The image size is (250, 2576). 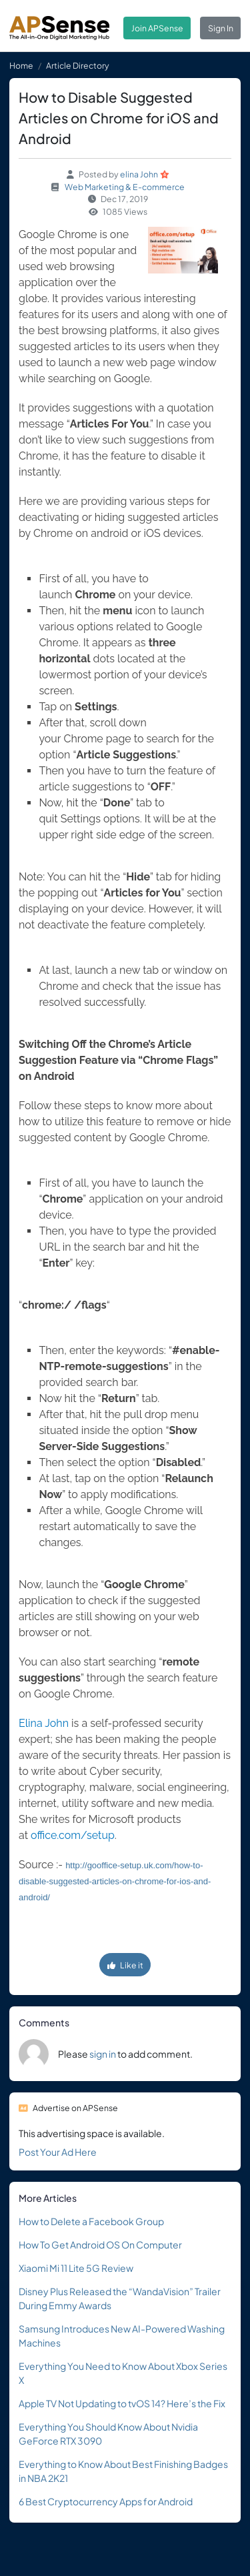 What do you see at coordinates (115, 1881) in the screenshot?
I see `http://gooffice-setup.uk.com/how-to-disable-suggested-articles-on-chrome-for-ios-and-android/` at bounding box center [115, 1881].